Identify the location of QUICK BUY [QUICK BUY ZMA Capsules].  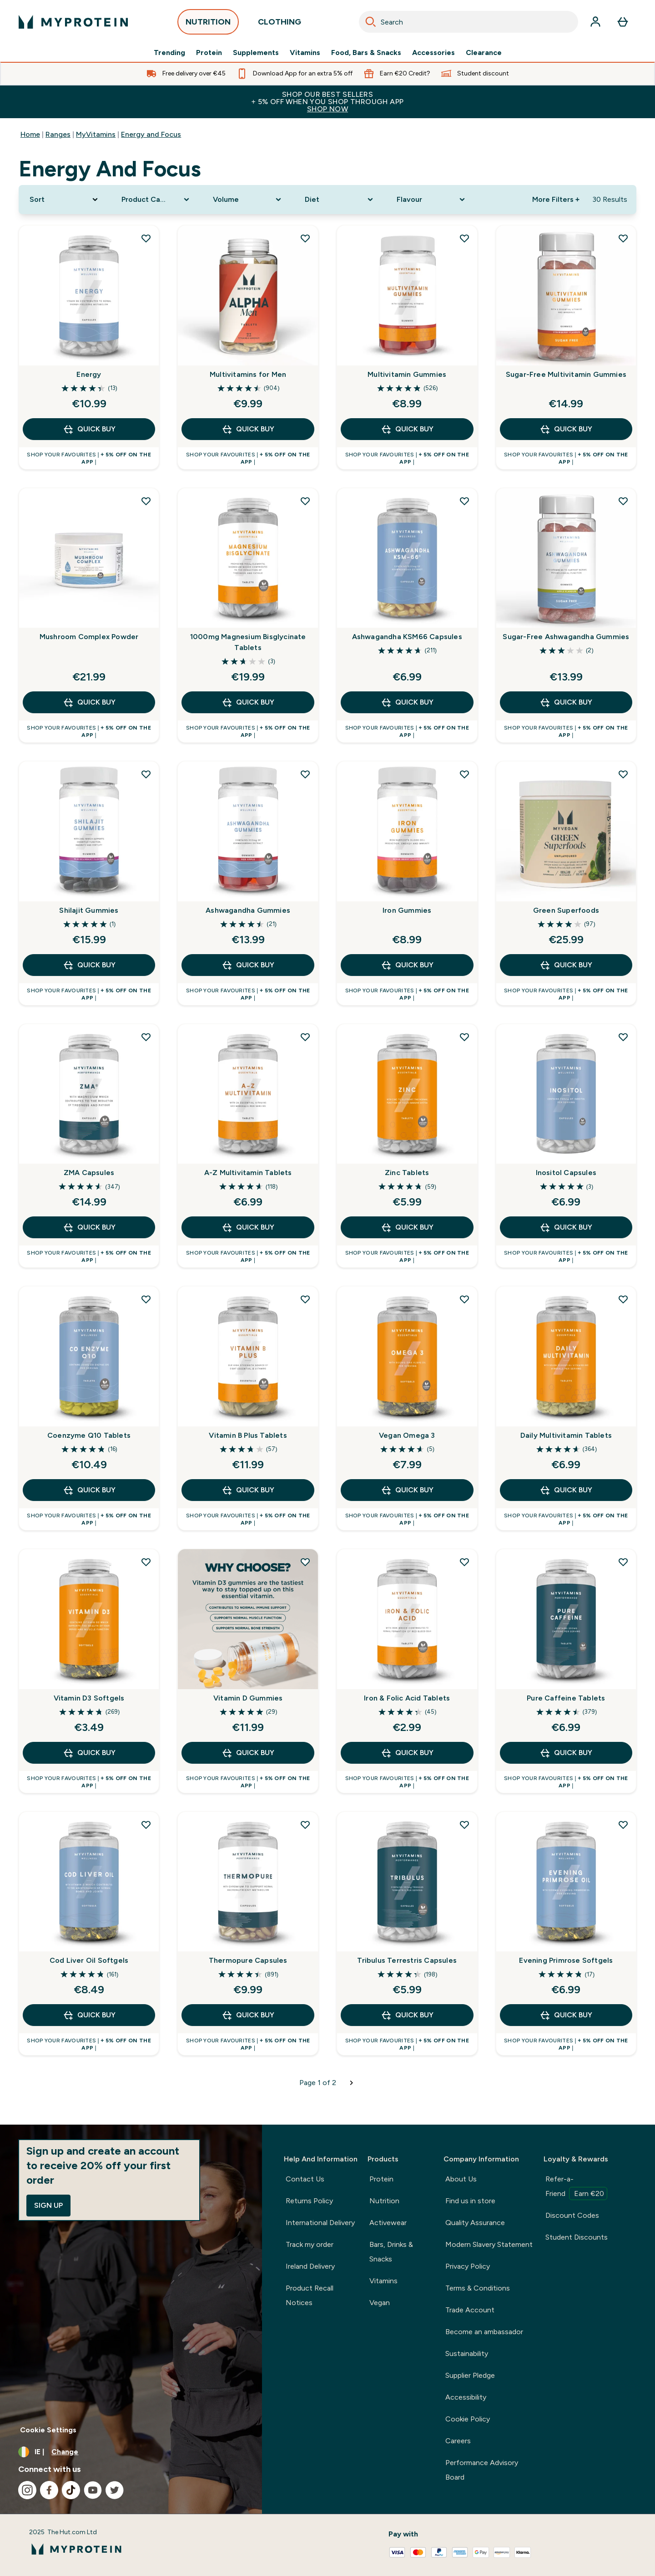
(89, 1227).